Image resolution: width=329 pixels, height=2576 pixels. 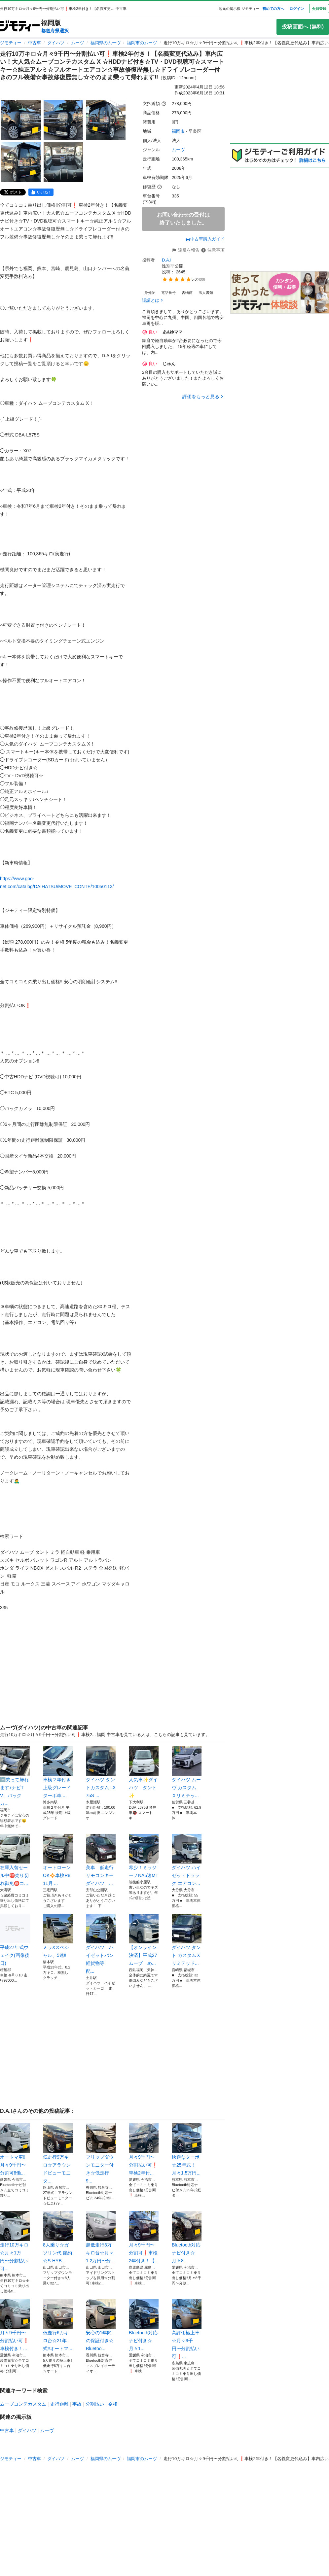 What do you see at coordinates (34, 42) in the screenshot?
I see `中古車` at bounding box center [34, 42].